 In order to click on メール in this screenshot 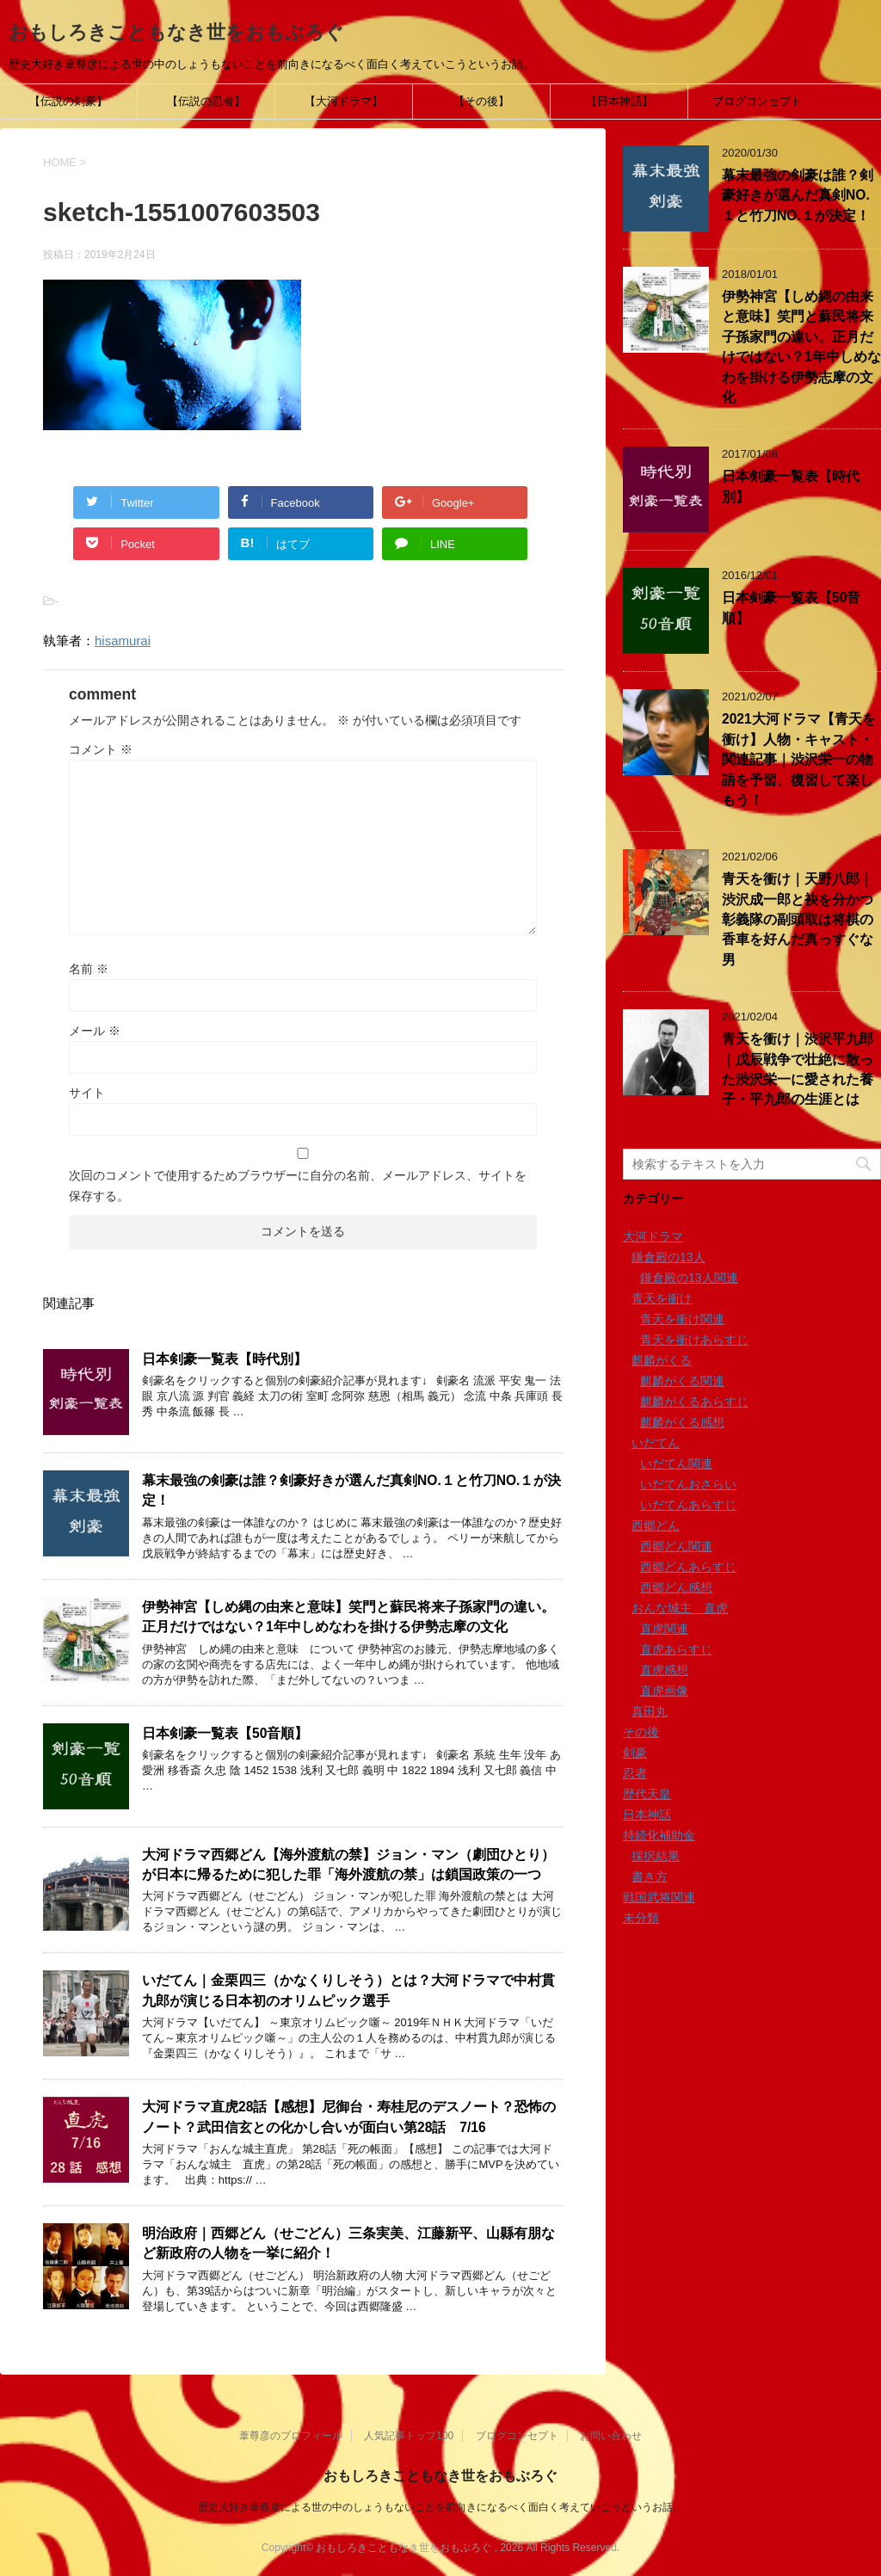, I will do `click(94, 1031)`.